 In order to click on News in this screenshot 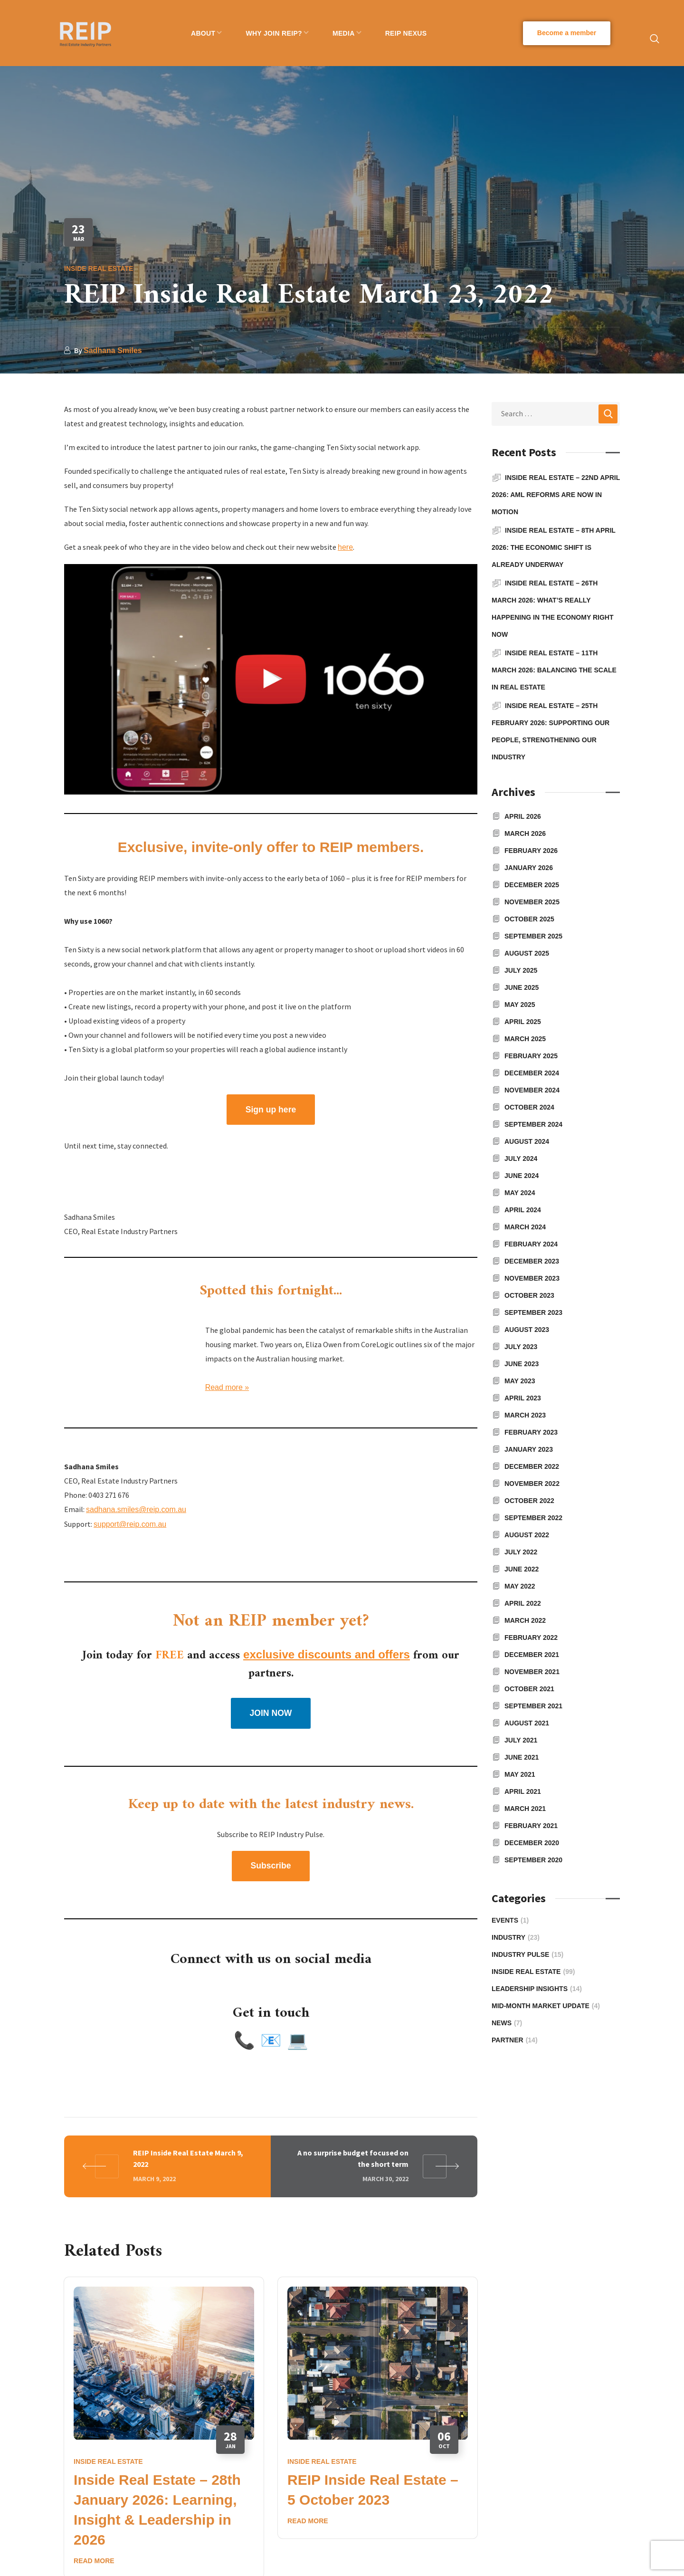, I will do `click(507, 2023)`.